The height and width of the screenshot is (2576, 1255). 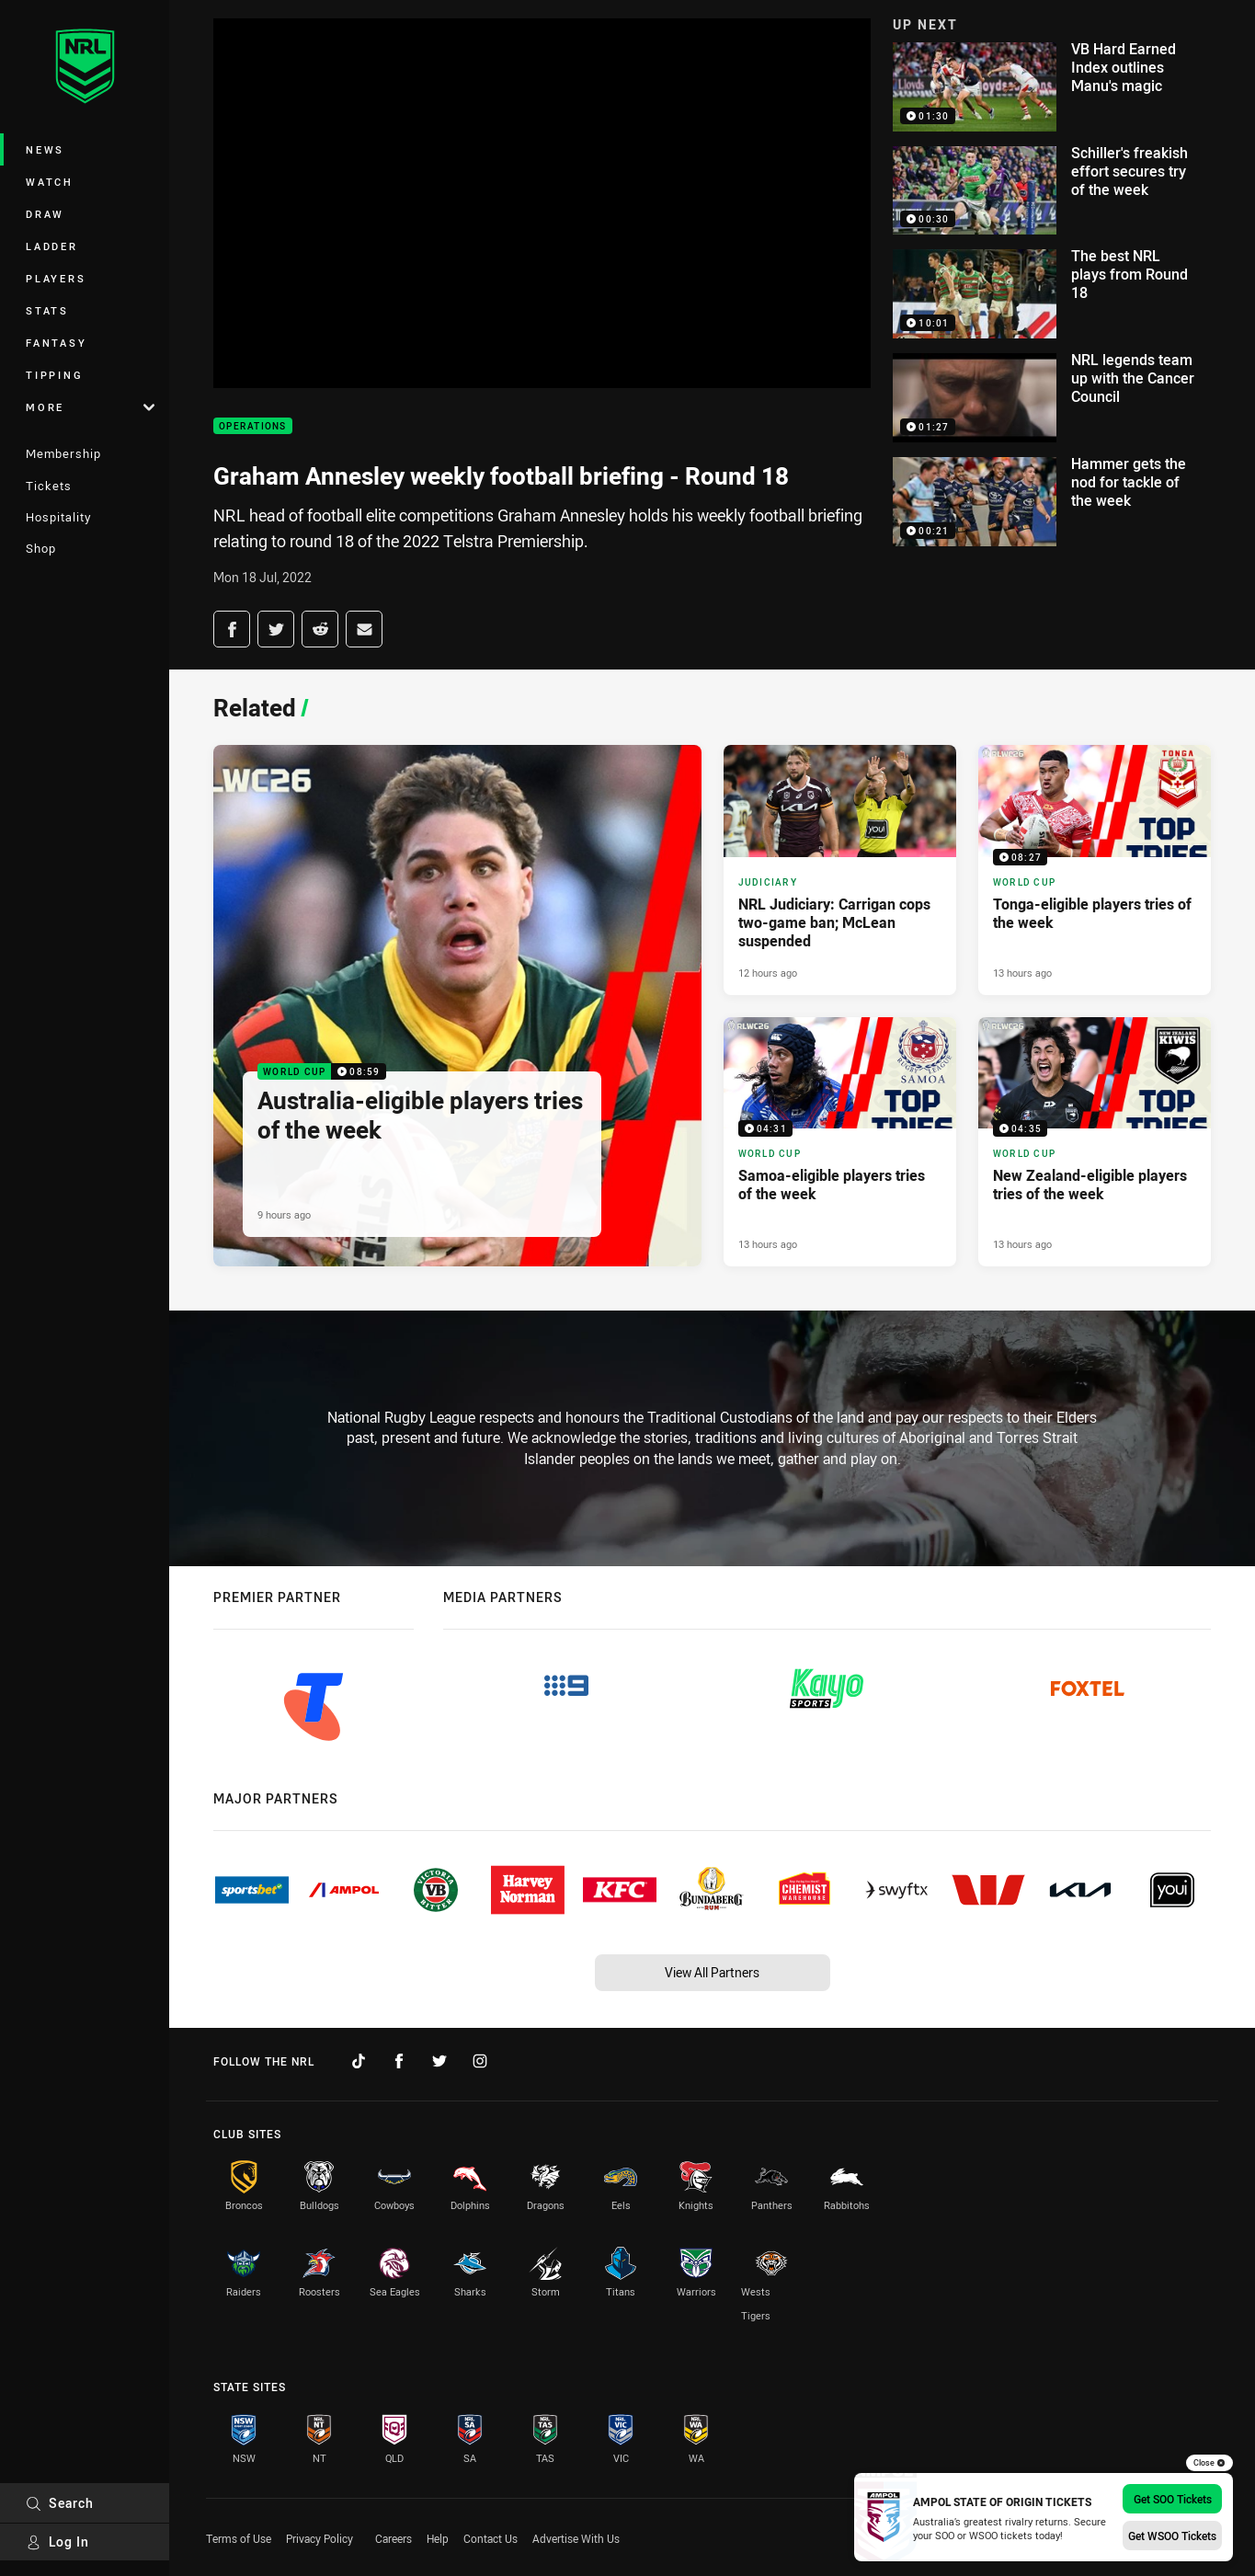 What do you see at coordinates (45, 214) in the screenshot?
I see `Draw` at bounding box center [45, 214].